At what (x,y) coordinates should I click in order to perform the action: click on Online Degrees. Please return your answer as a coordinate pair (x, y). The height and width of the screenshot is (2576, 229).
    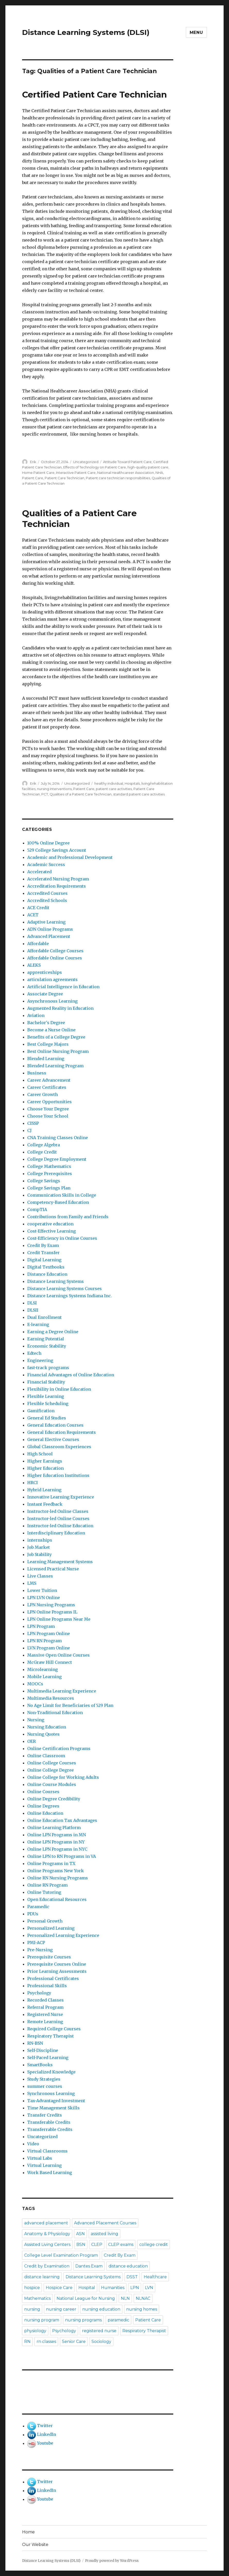
    Looking at the image, I should click on (43, 1806).